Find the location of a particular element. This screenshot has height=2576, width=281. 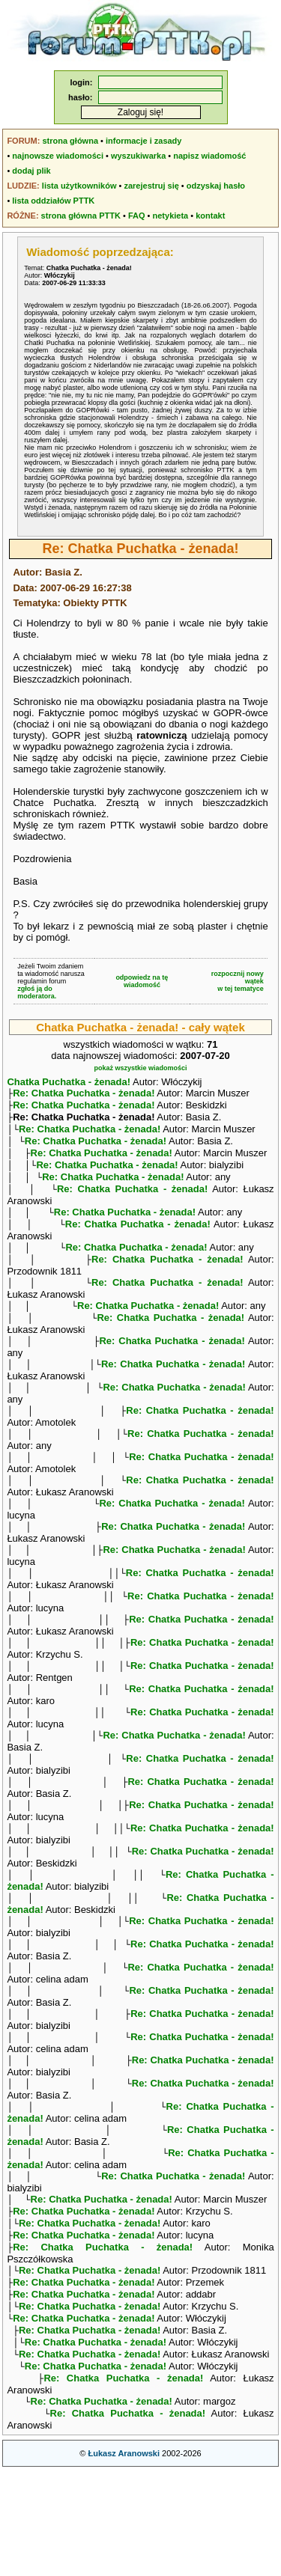

najnowsze wiadomości is located at coordinates (57, 155).